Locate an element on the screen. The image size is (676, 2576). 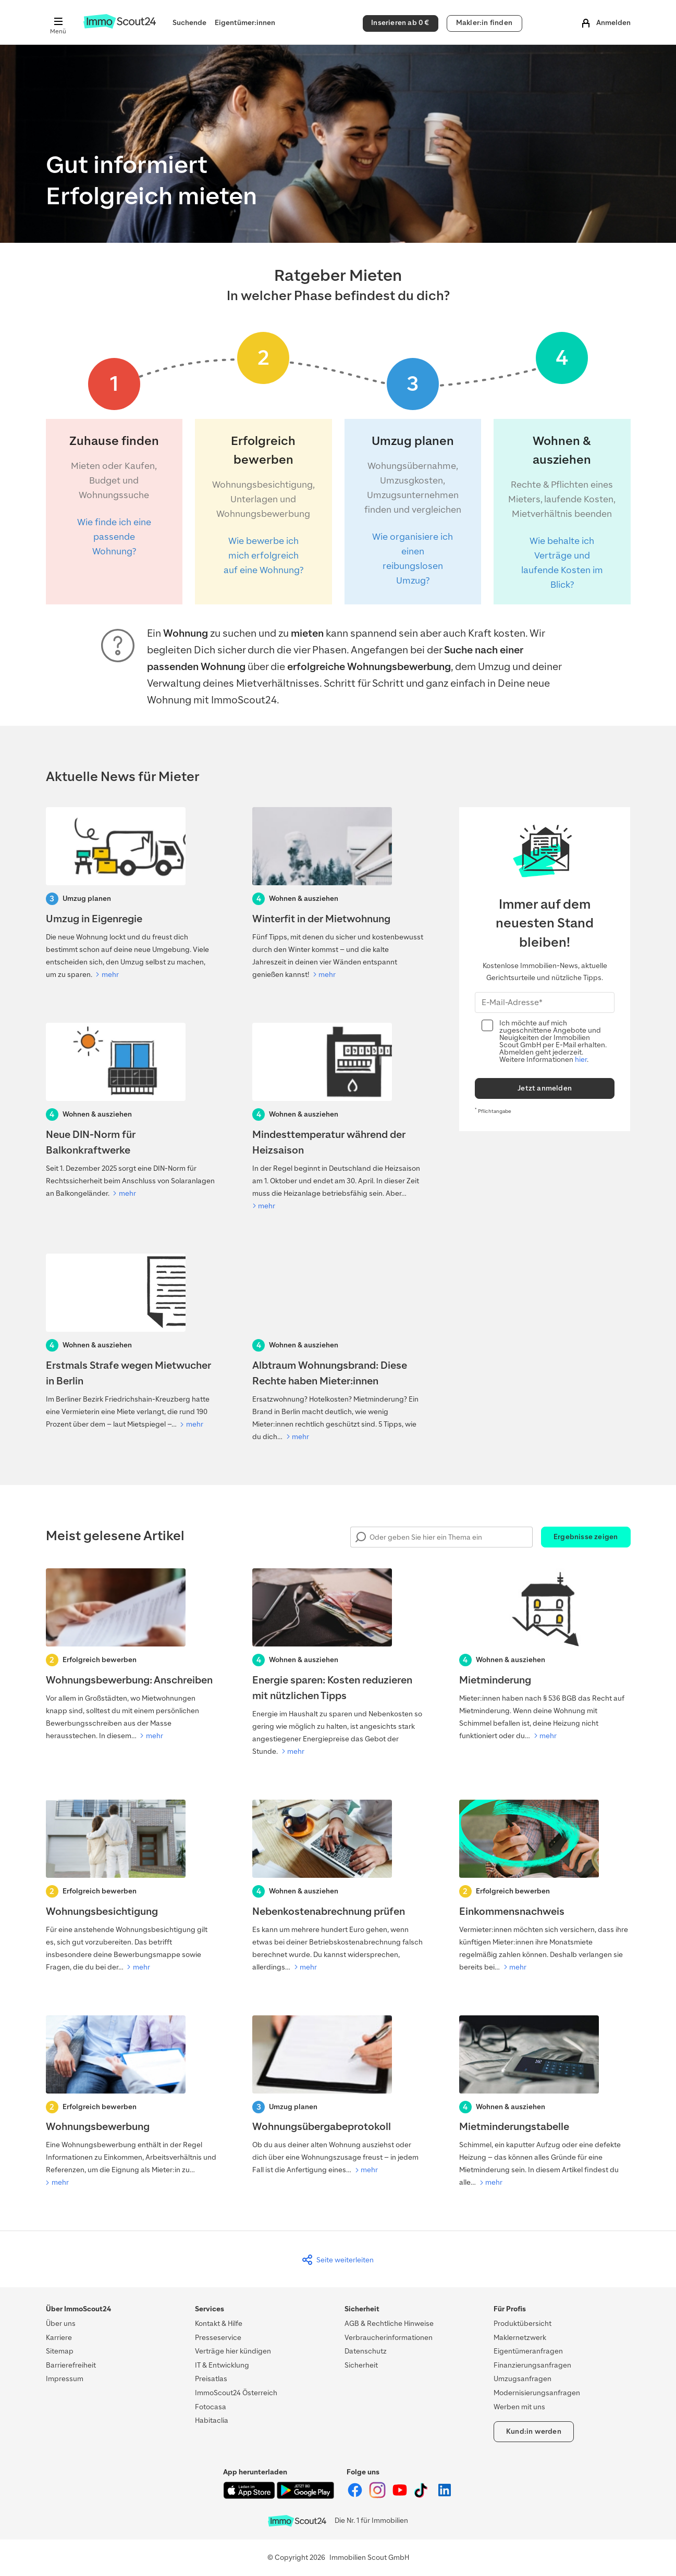
[Wohnungsübergabeprotokoll] is located at coordinates (338, 2096).